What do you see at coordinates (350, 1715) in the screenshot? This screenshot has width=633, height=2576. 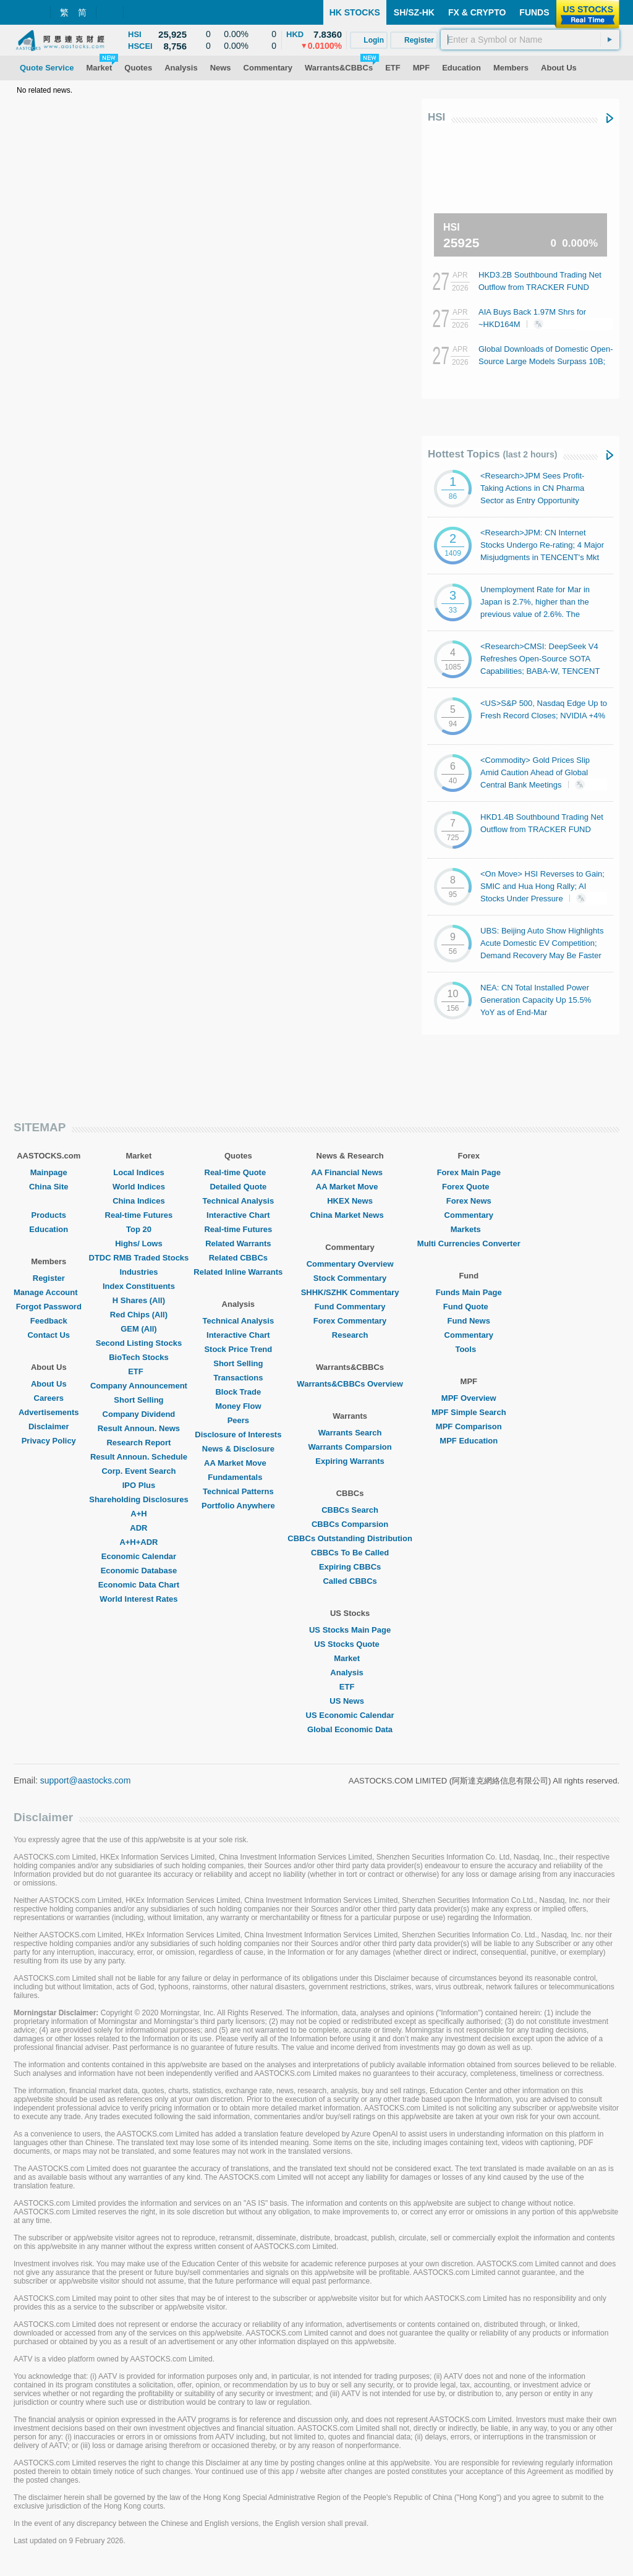 I see `US Economic Calendar` at bounding box center [350, 1715].